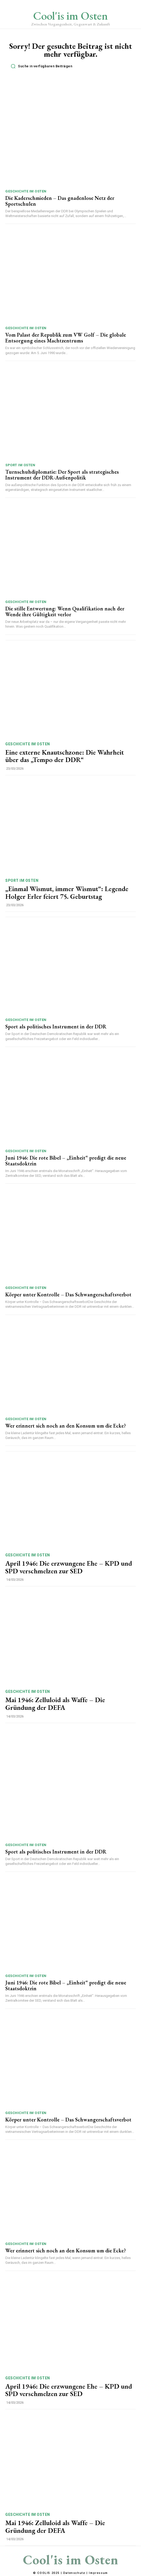 The width and height of the screenshot is (141, 2576). What do you see at coordinates (65, 1160) in the screenshot?
I see `Juni 1946: Die rote Bibel – „Einheit“ predigt die neue Staatsdoktrin` at bounding box center [65, 1160].